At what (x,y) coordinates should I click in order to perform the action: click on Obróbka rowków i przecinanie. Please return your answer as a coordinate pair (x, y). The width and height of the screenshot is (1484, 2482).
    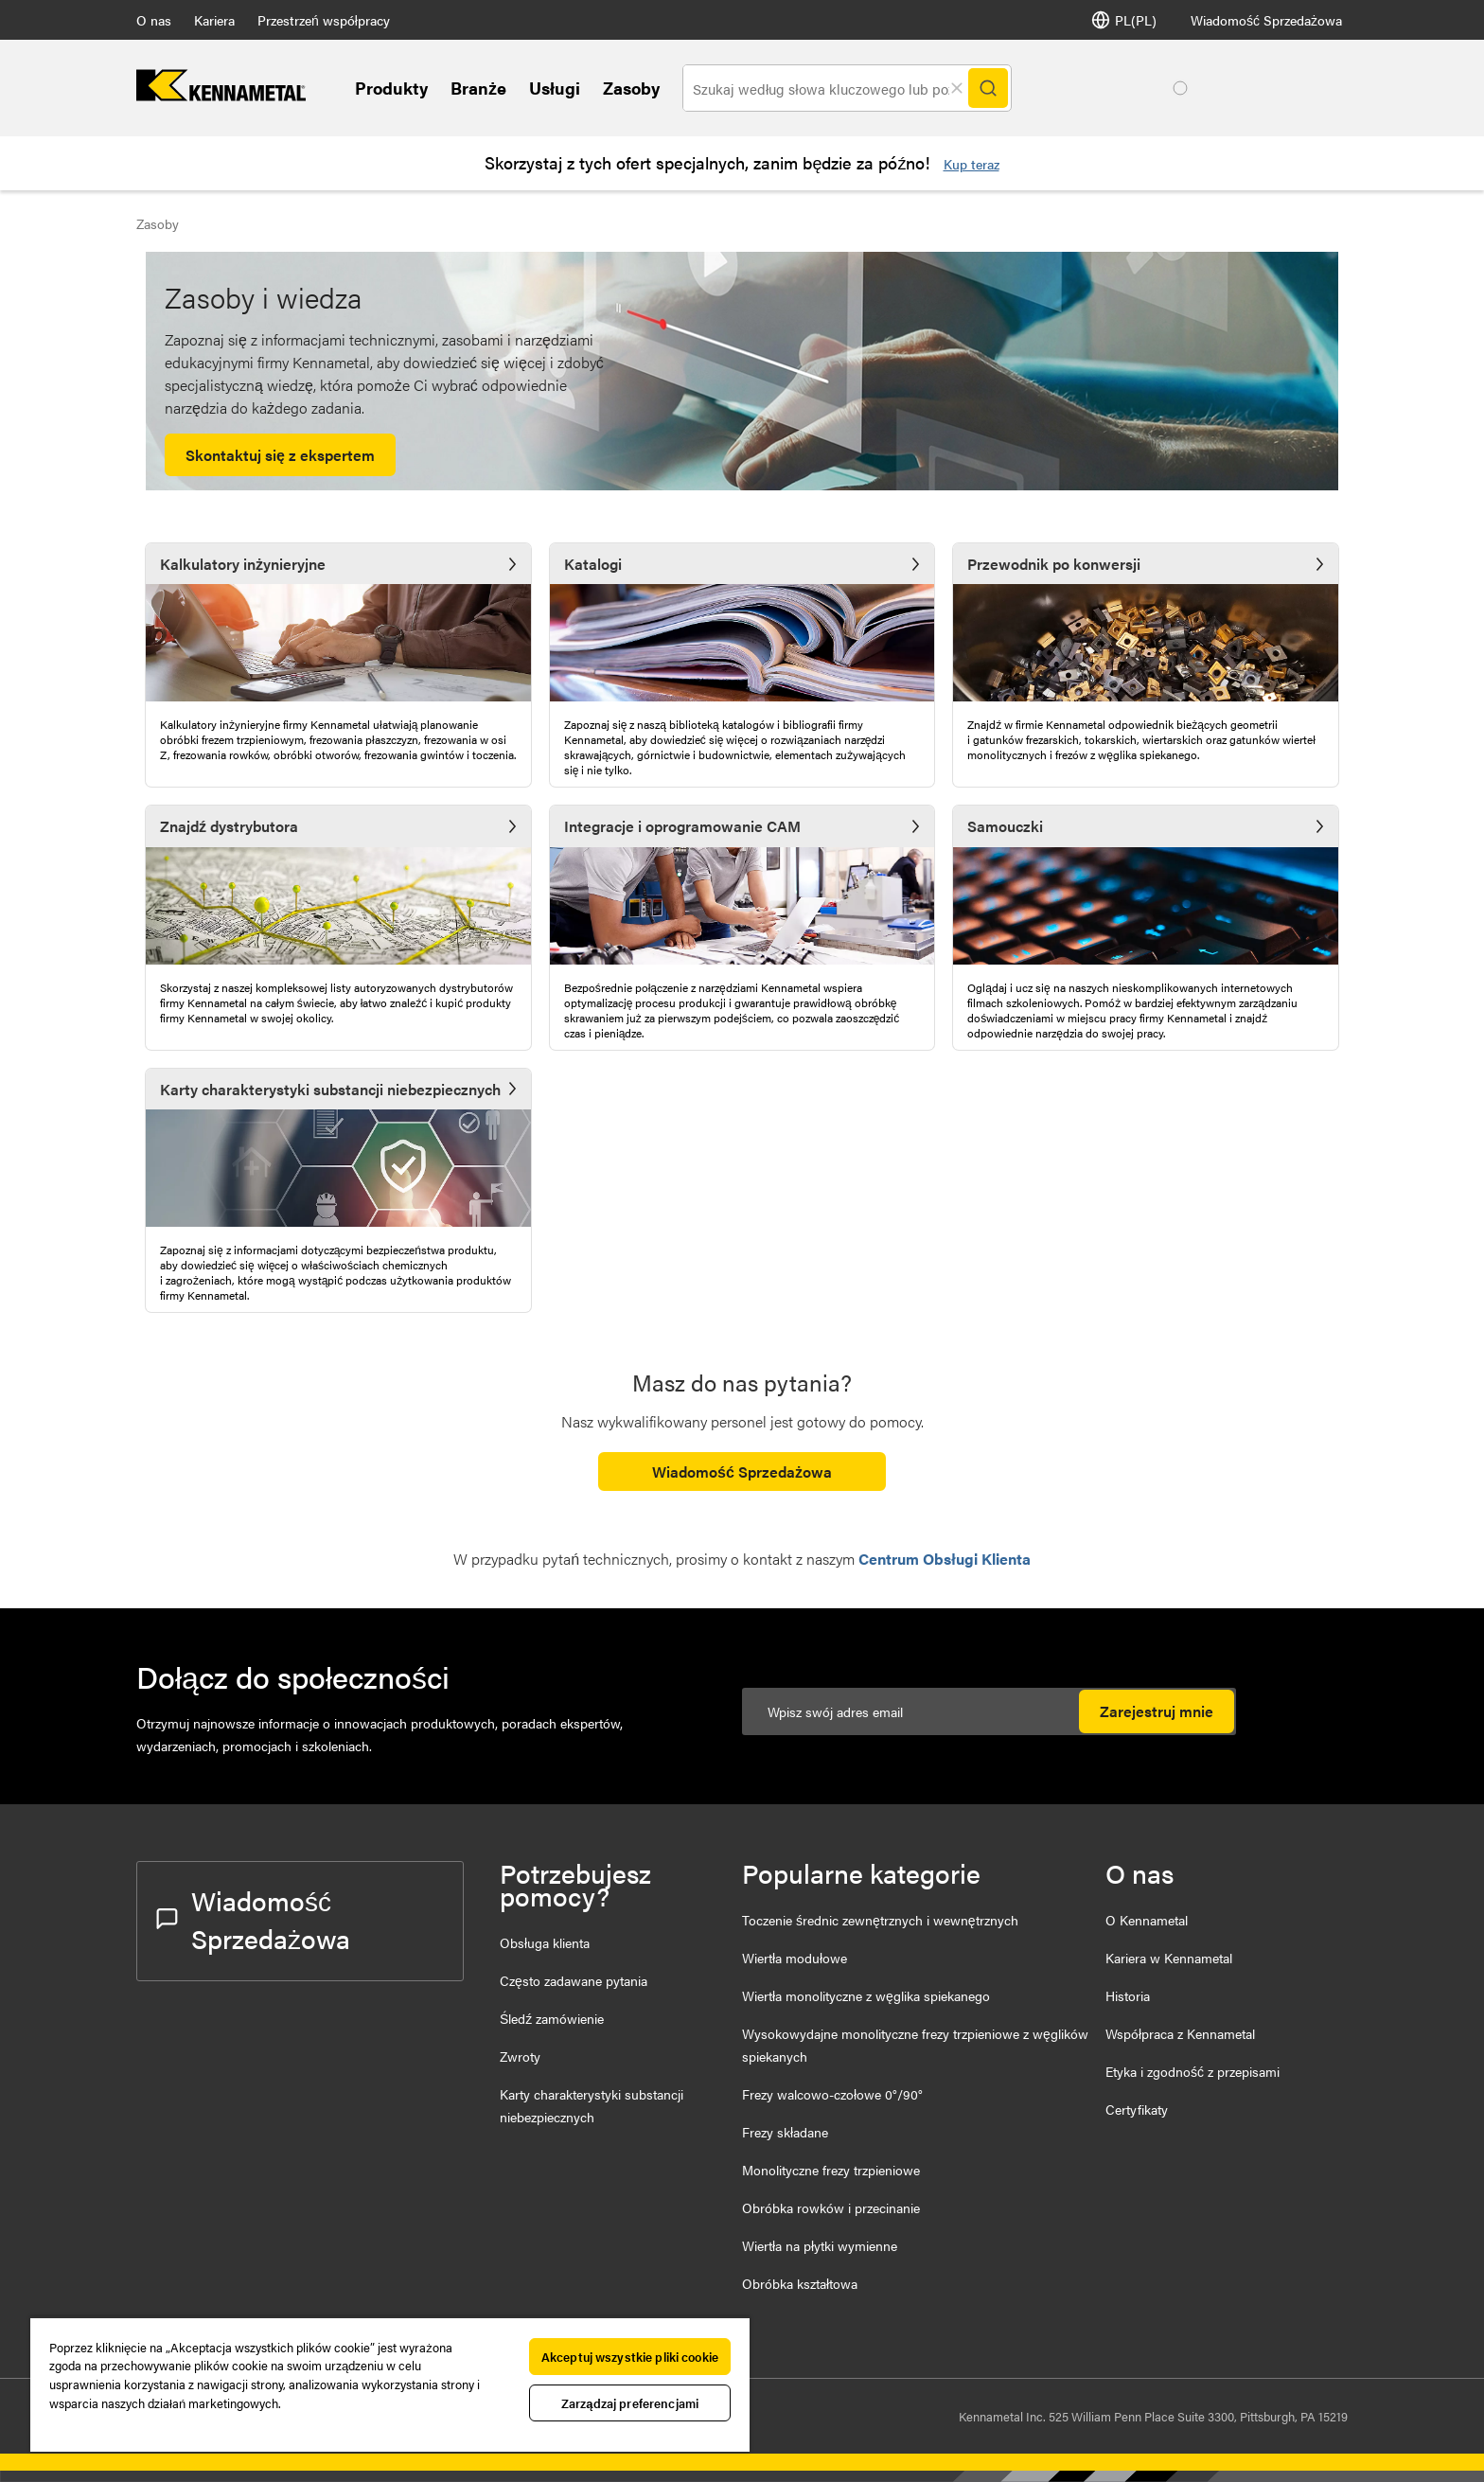
    Looking at the image, I should click on (831, 2207).